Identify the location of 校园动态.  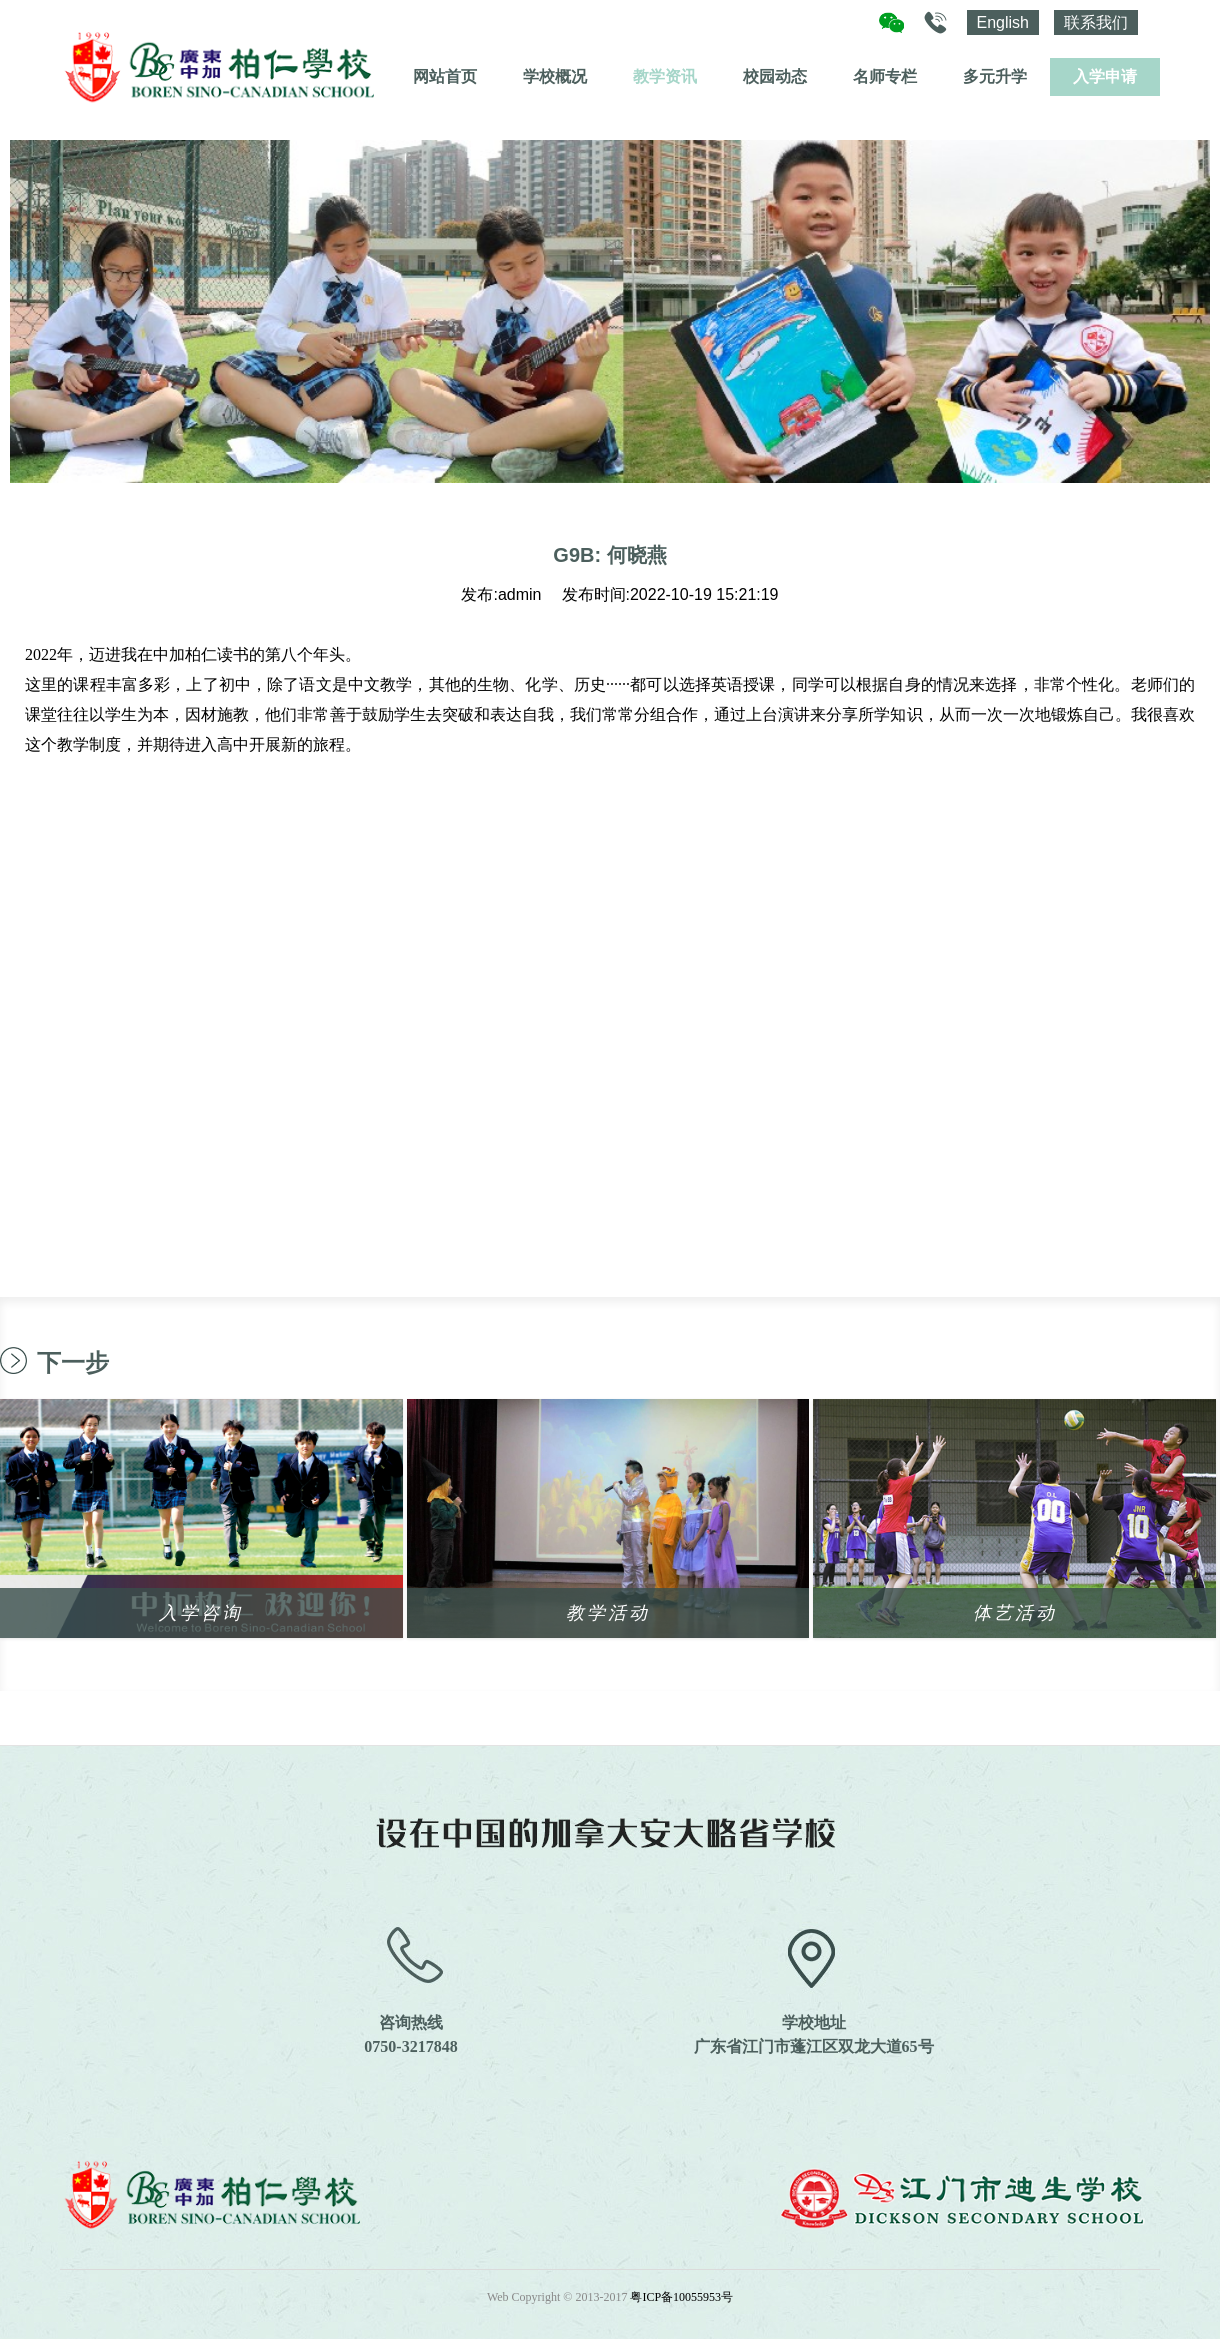
(775, 76).